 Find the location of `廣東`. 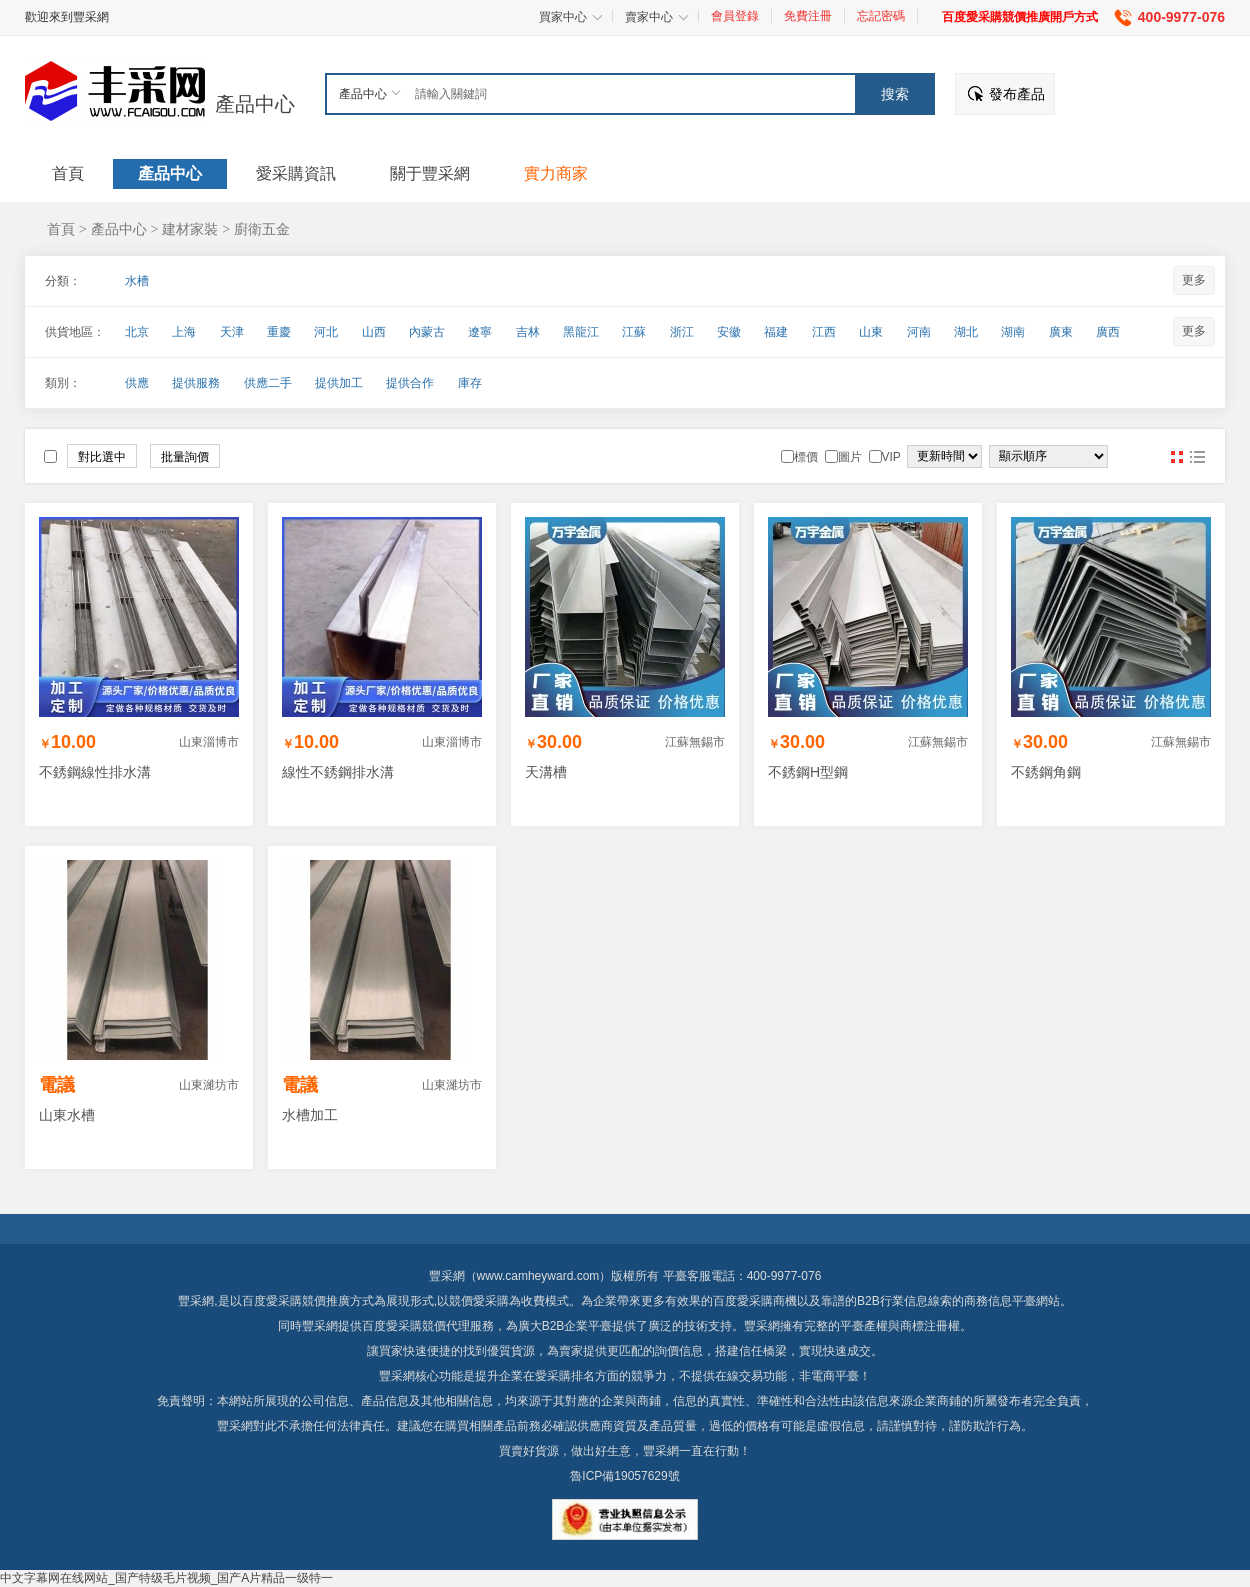

廣東 is located at coordinates (1061, 332).